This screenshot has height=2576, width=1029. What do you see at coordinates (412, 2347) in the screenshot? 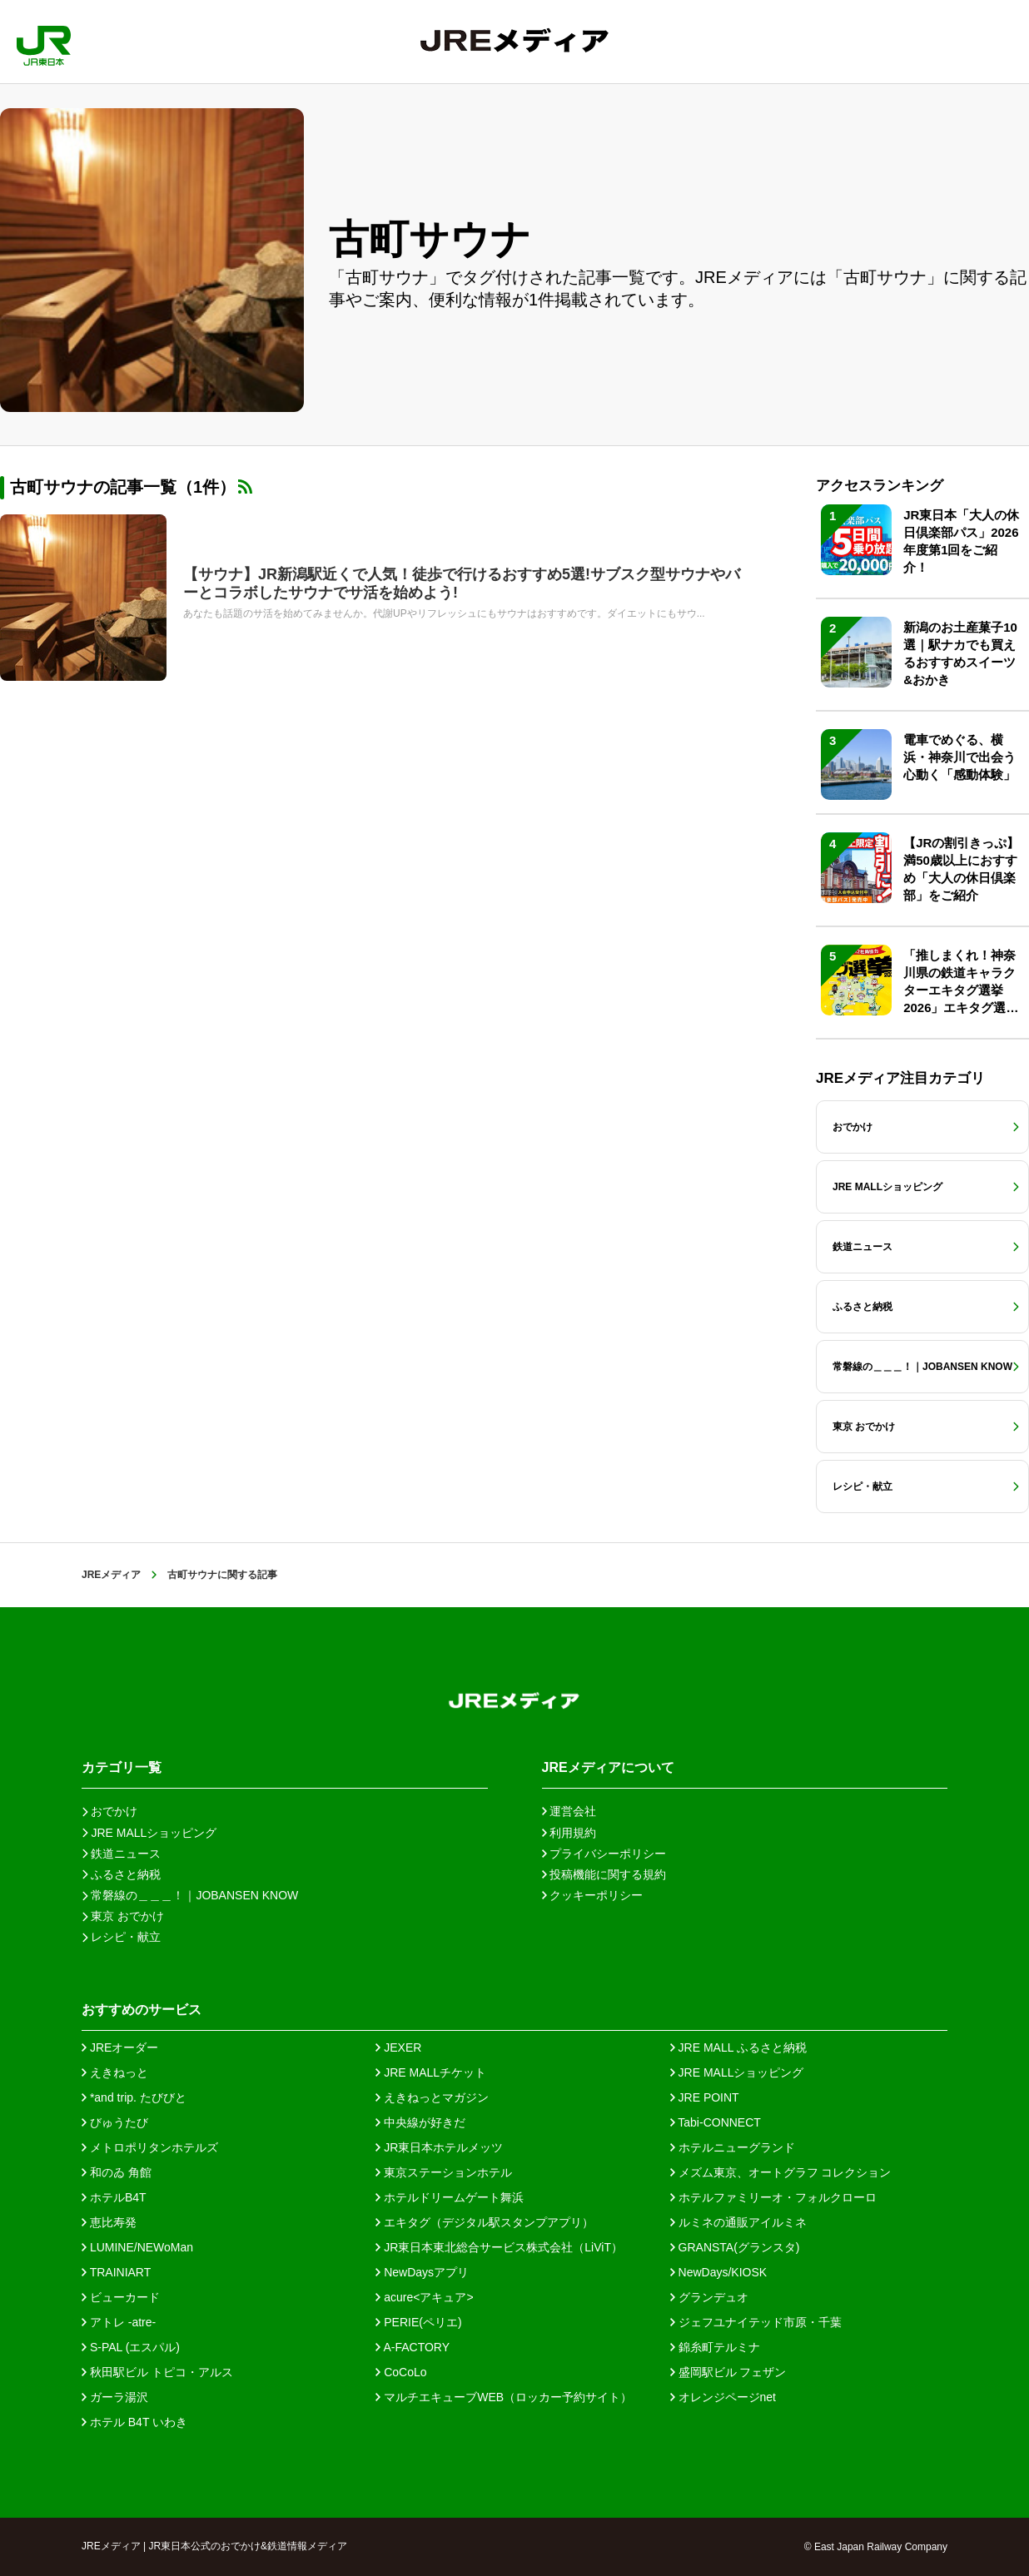
I see `A-FACTORY` at bounding box center [412, 2347].